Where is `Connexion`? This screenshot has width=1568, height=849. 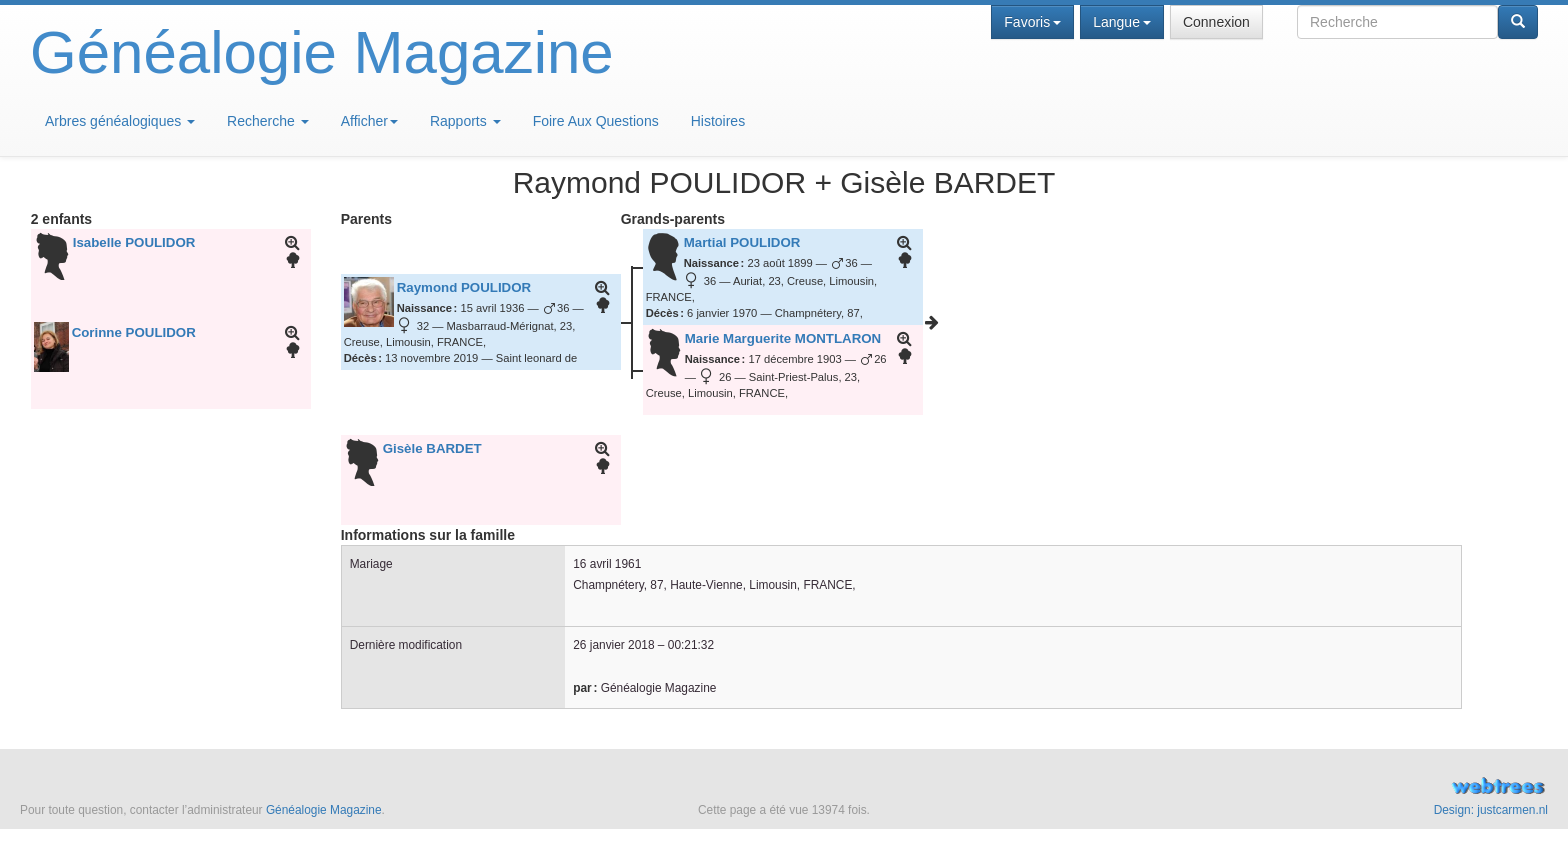
Connexion is located at coordinates (1216, 22).